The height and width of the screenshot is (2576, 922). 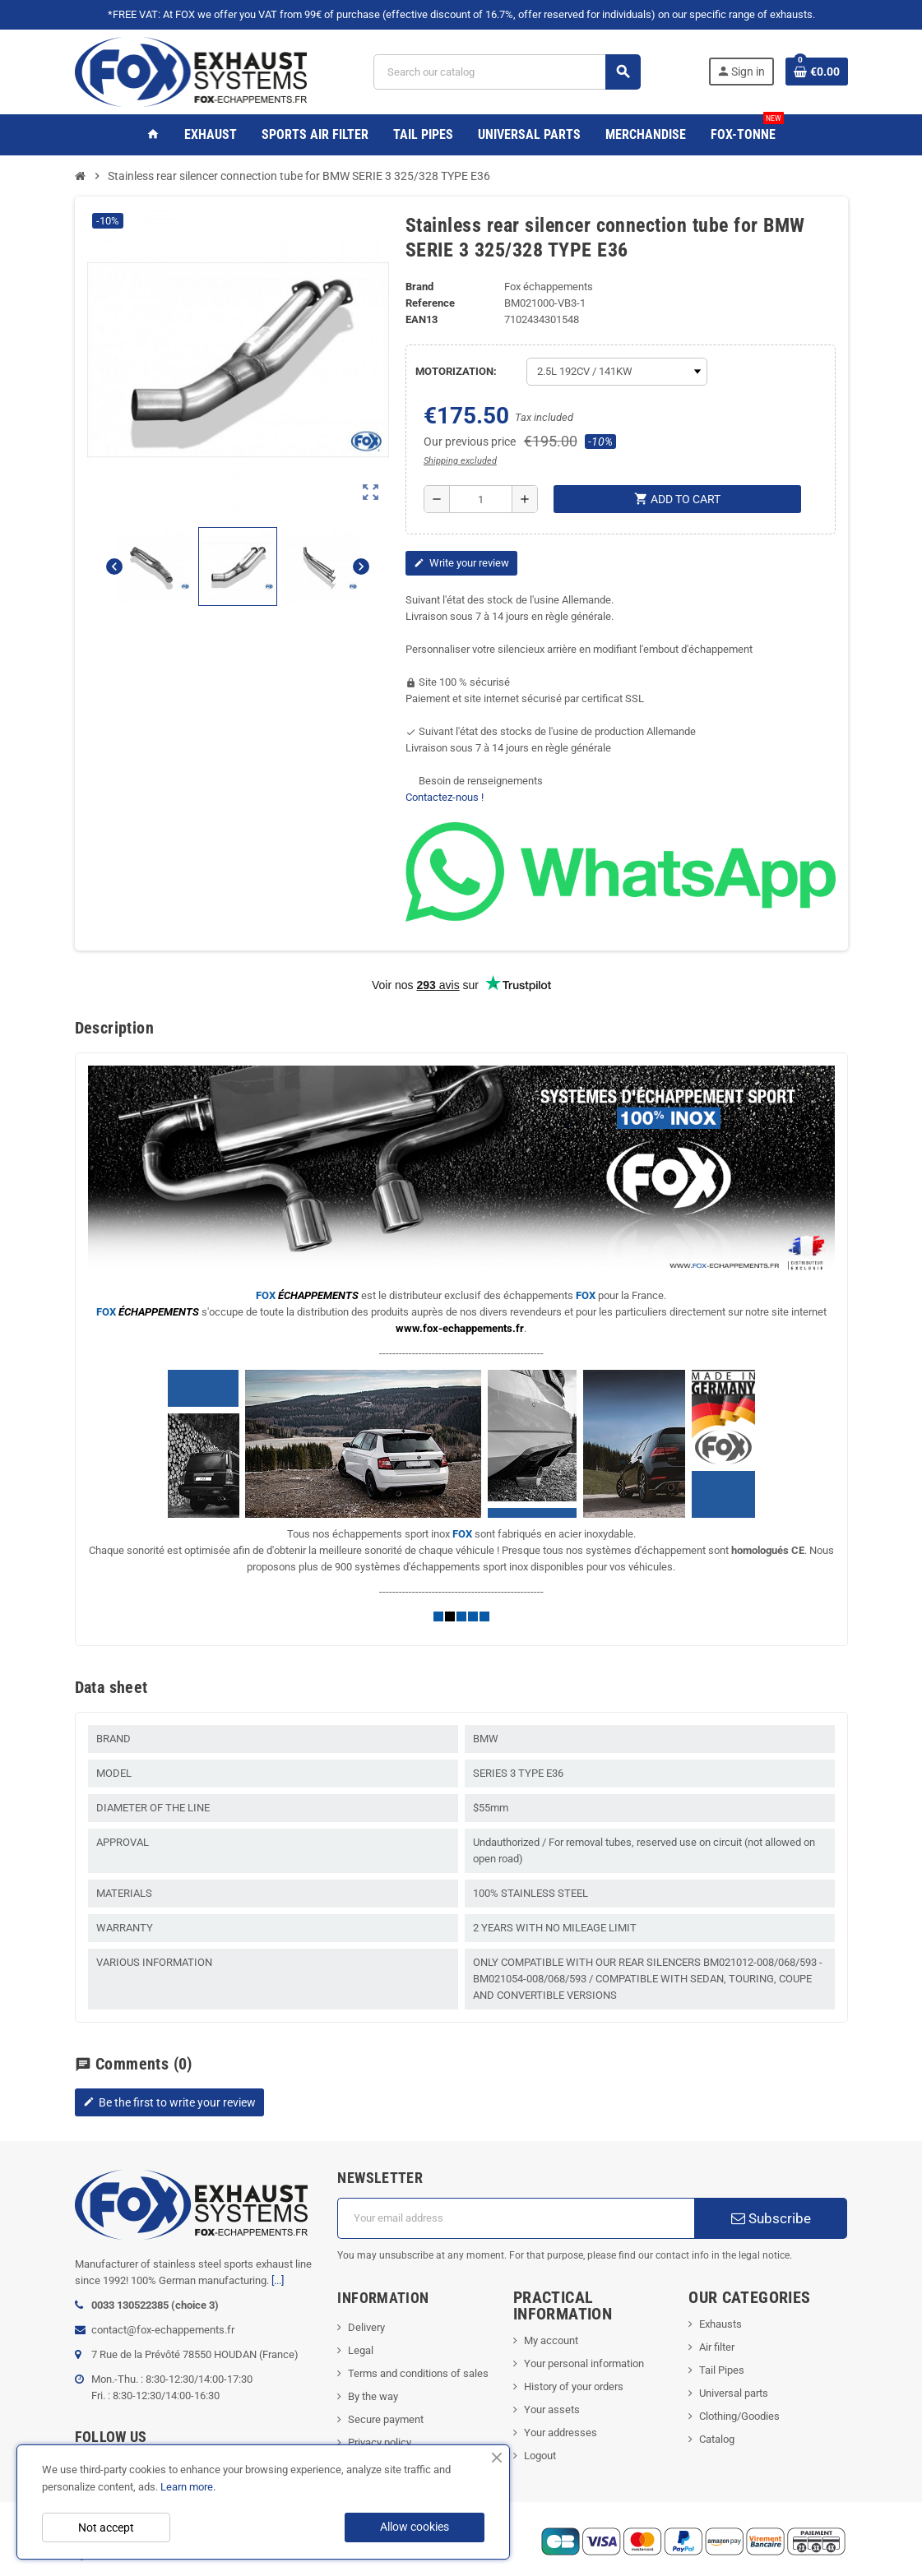 What do you see at coordinates (430, 303) in the screenshot?
I see `Reference` at bounding box center [430, 303].